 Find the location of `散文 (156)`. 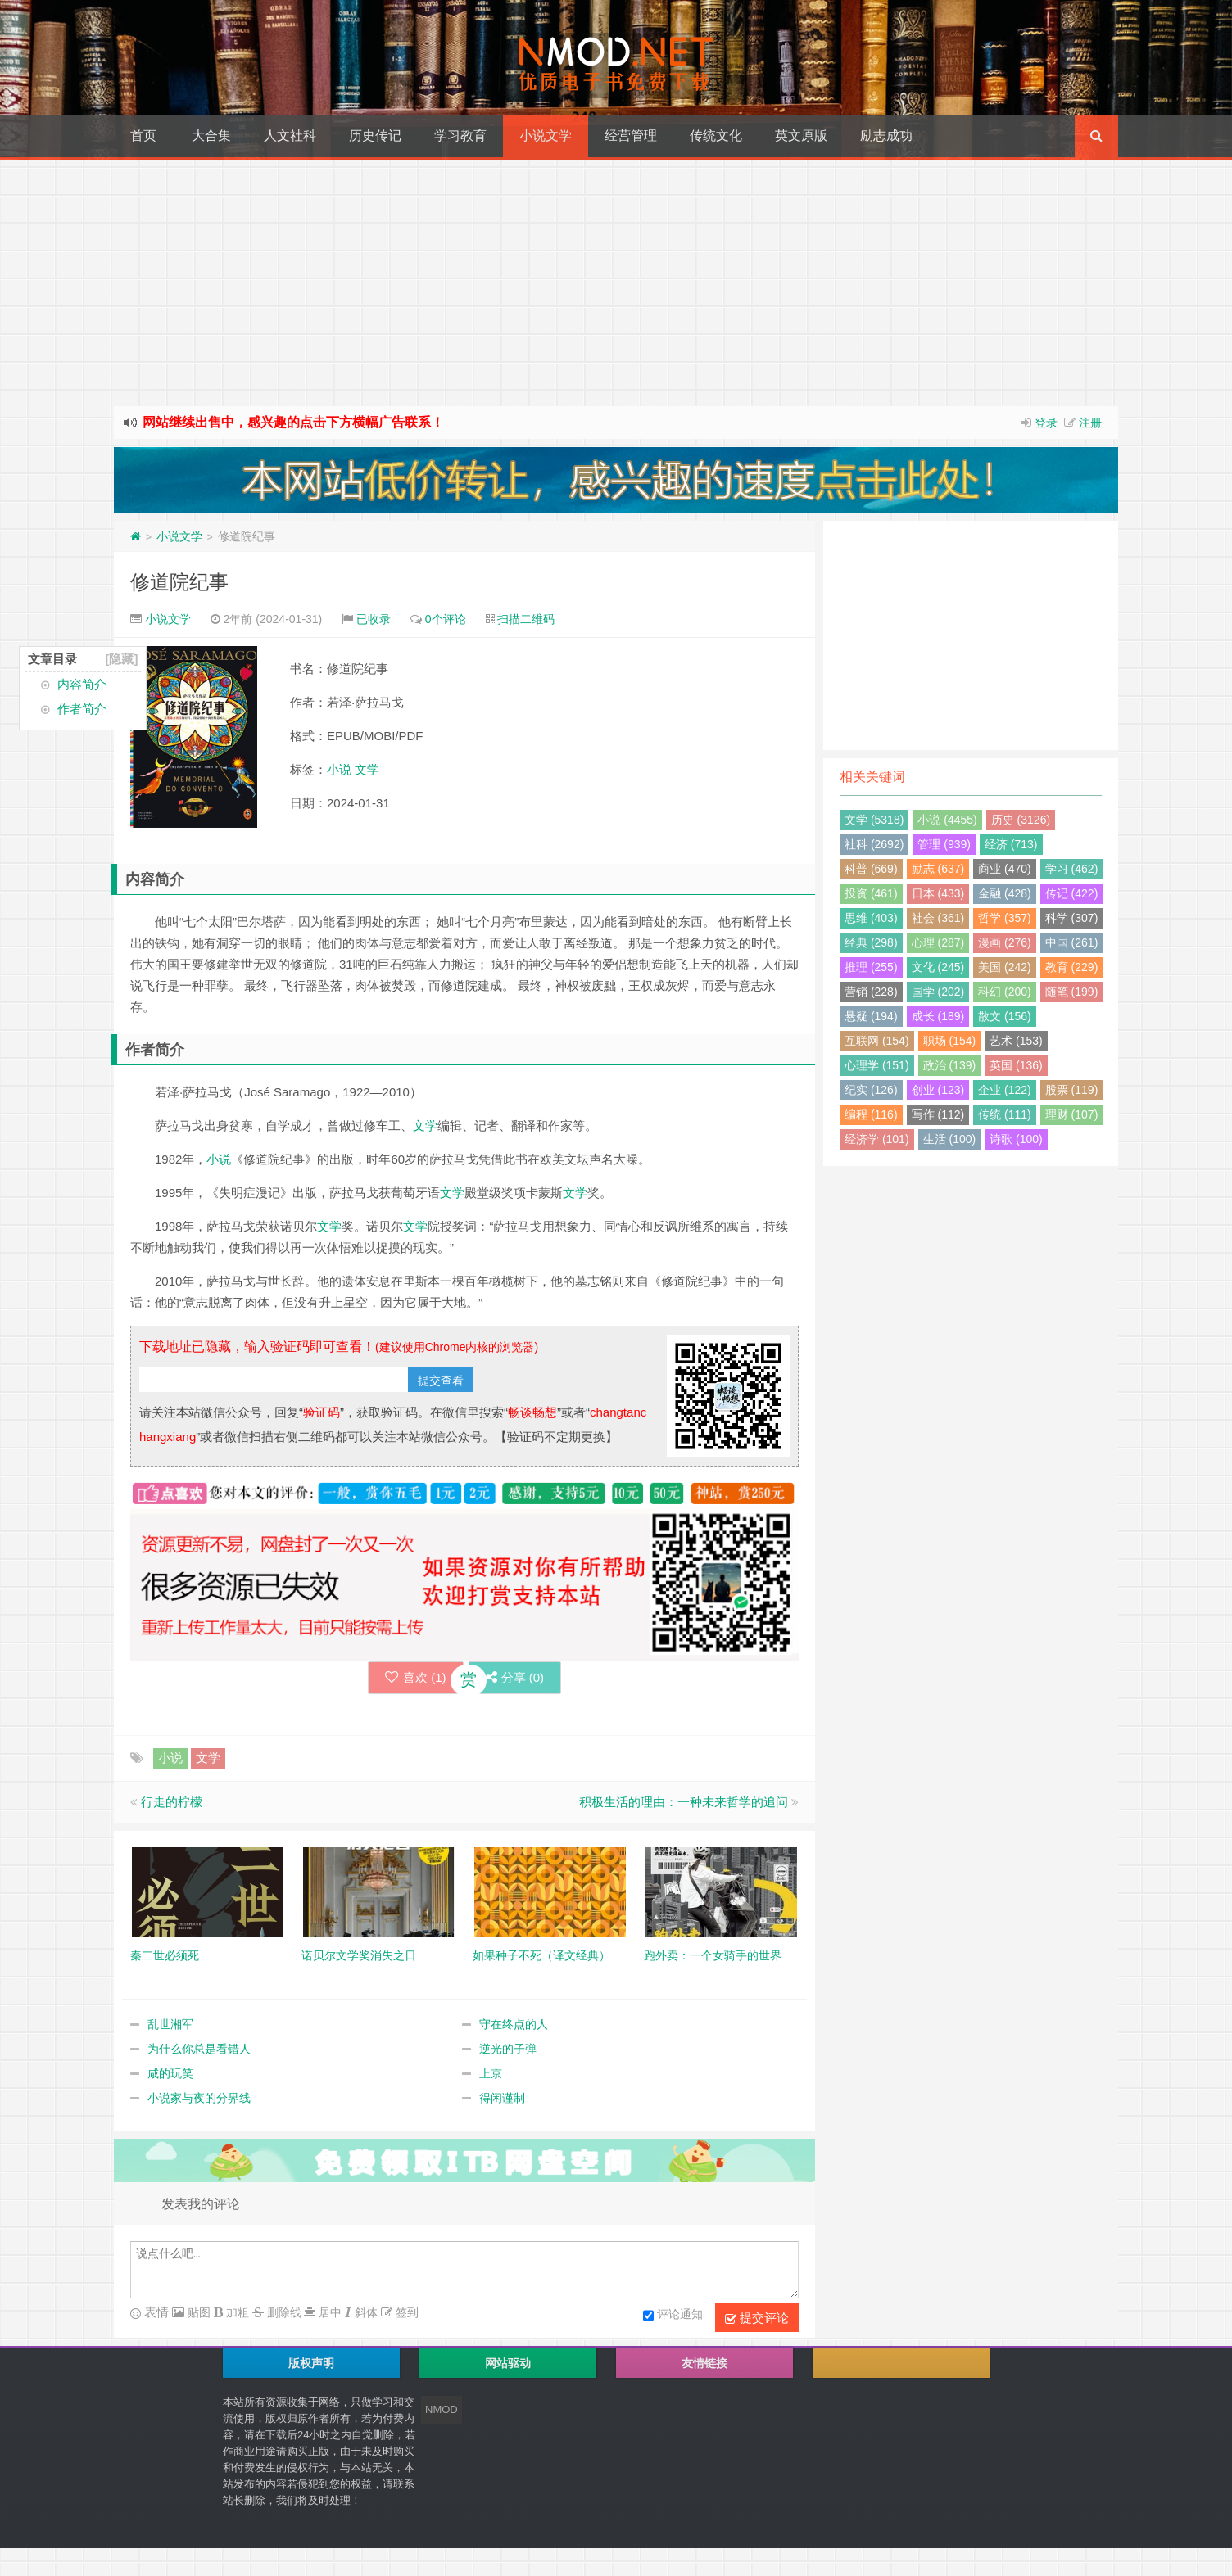

散文 (156) is located at coordinates (1004, 1016).